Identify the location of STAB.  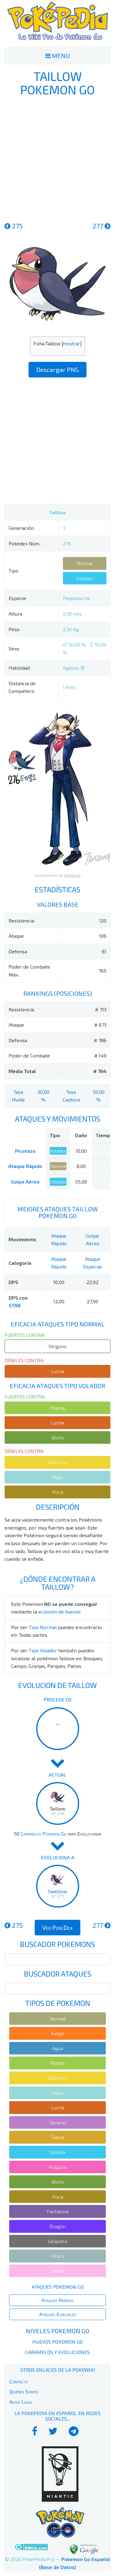
(15, 1305).